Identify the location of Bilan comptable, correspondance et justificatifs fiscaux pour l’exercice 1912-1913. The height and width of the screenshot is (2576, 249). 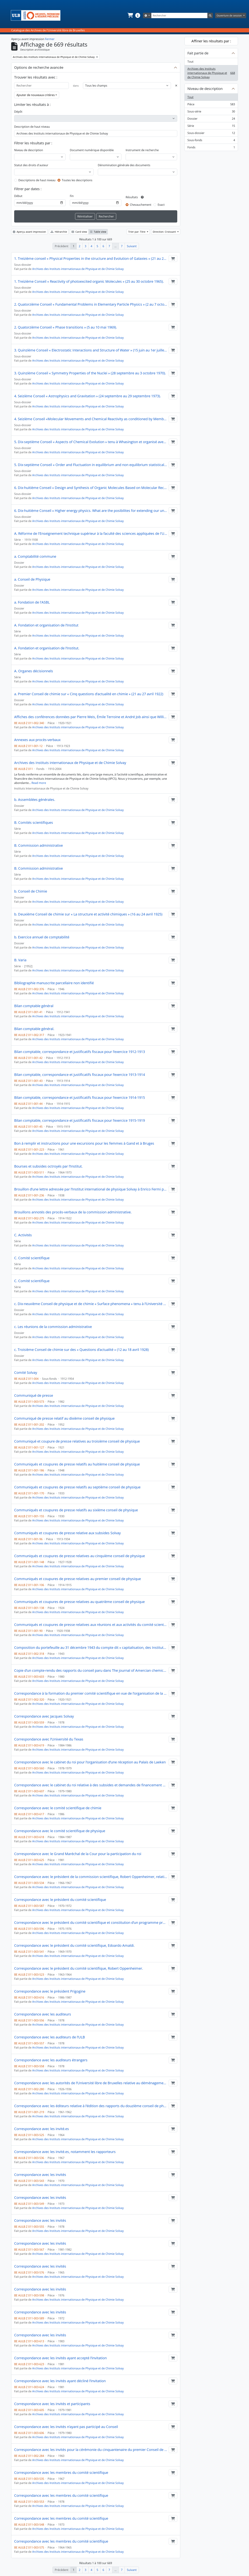
(79, 1052).